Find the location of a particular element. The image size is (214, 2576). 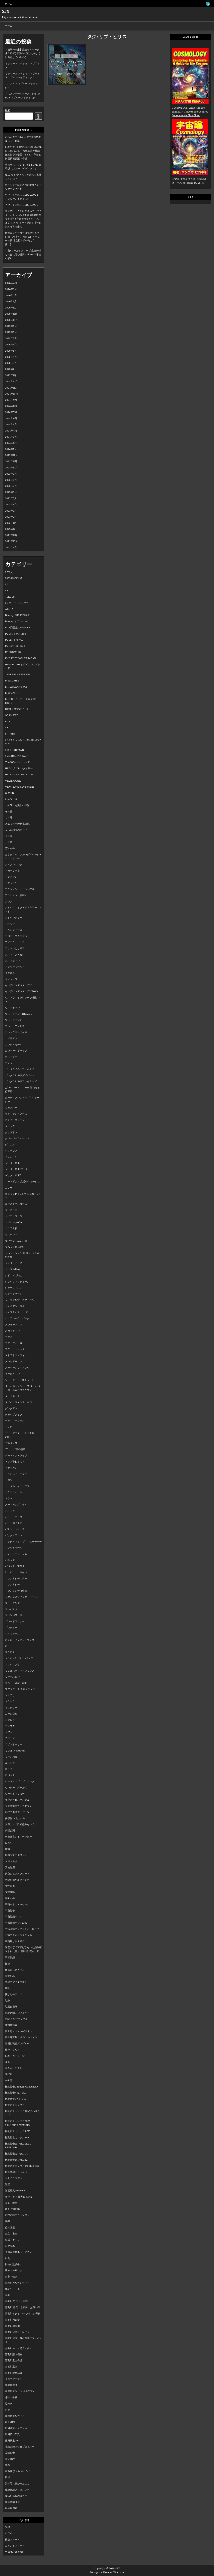

サイコ・スリラー is located at coordinates (15, 1216).